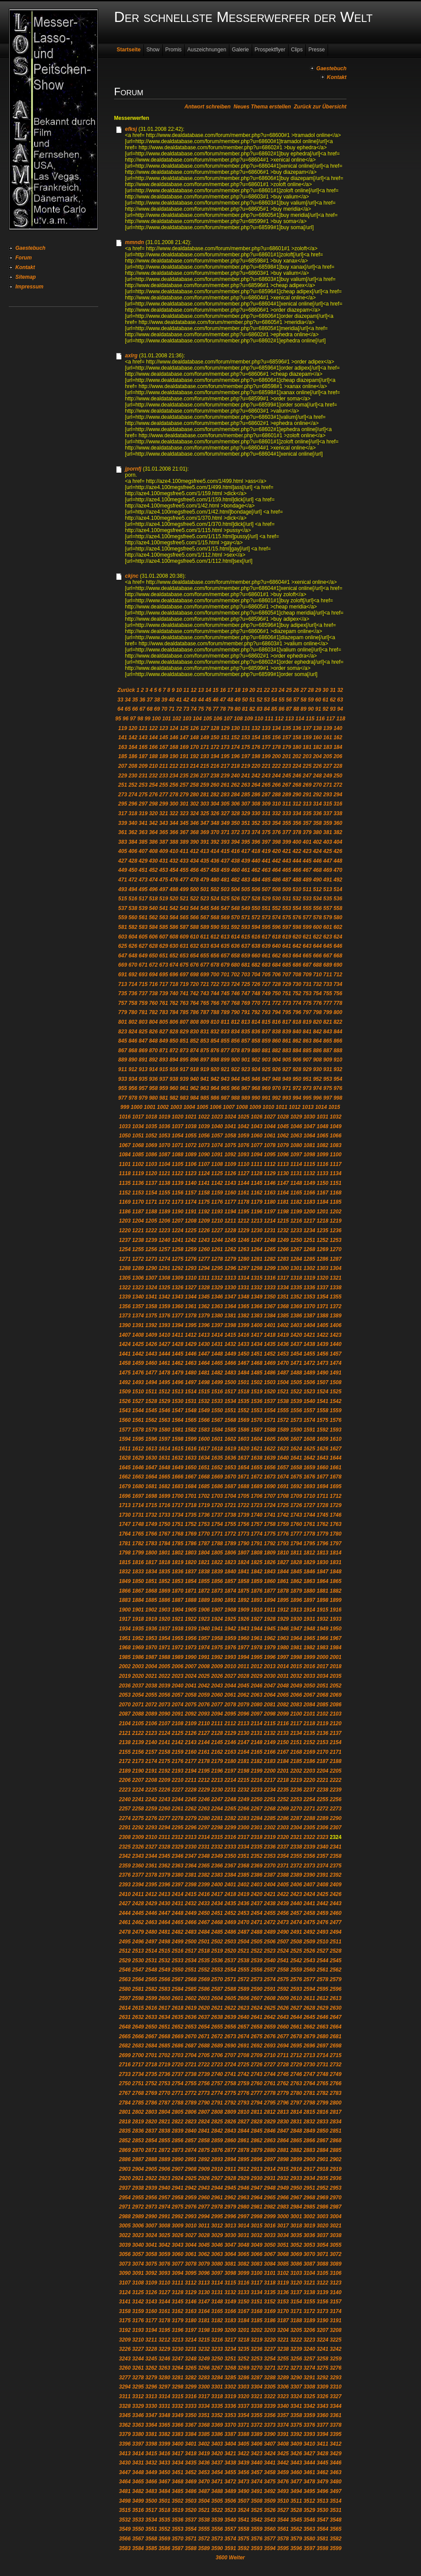 The height and width of the screenshot is (2576, 421). What do you see at coordinates (217, 2074) in the screenshot?
I see `2740` at bounding box center [217, 2074].